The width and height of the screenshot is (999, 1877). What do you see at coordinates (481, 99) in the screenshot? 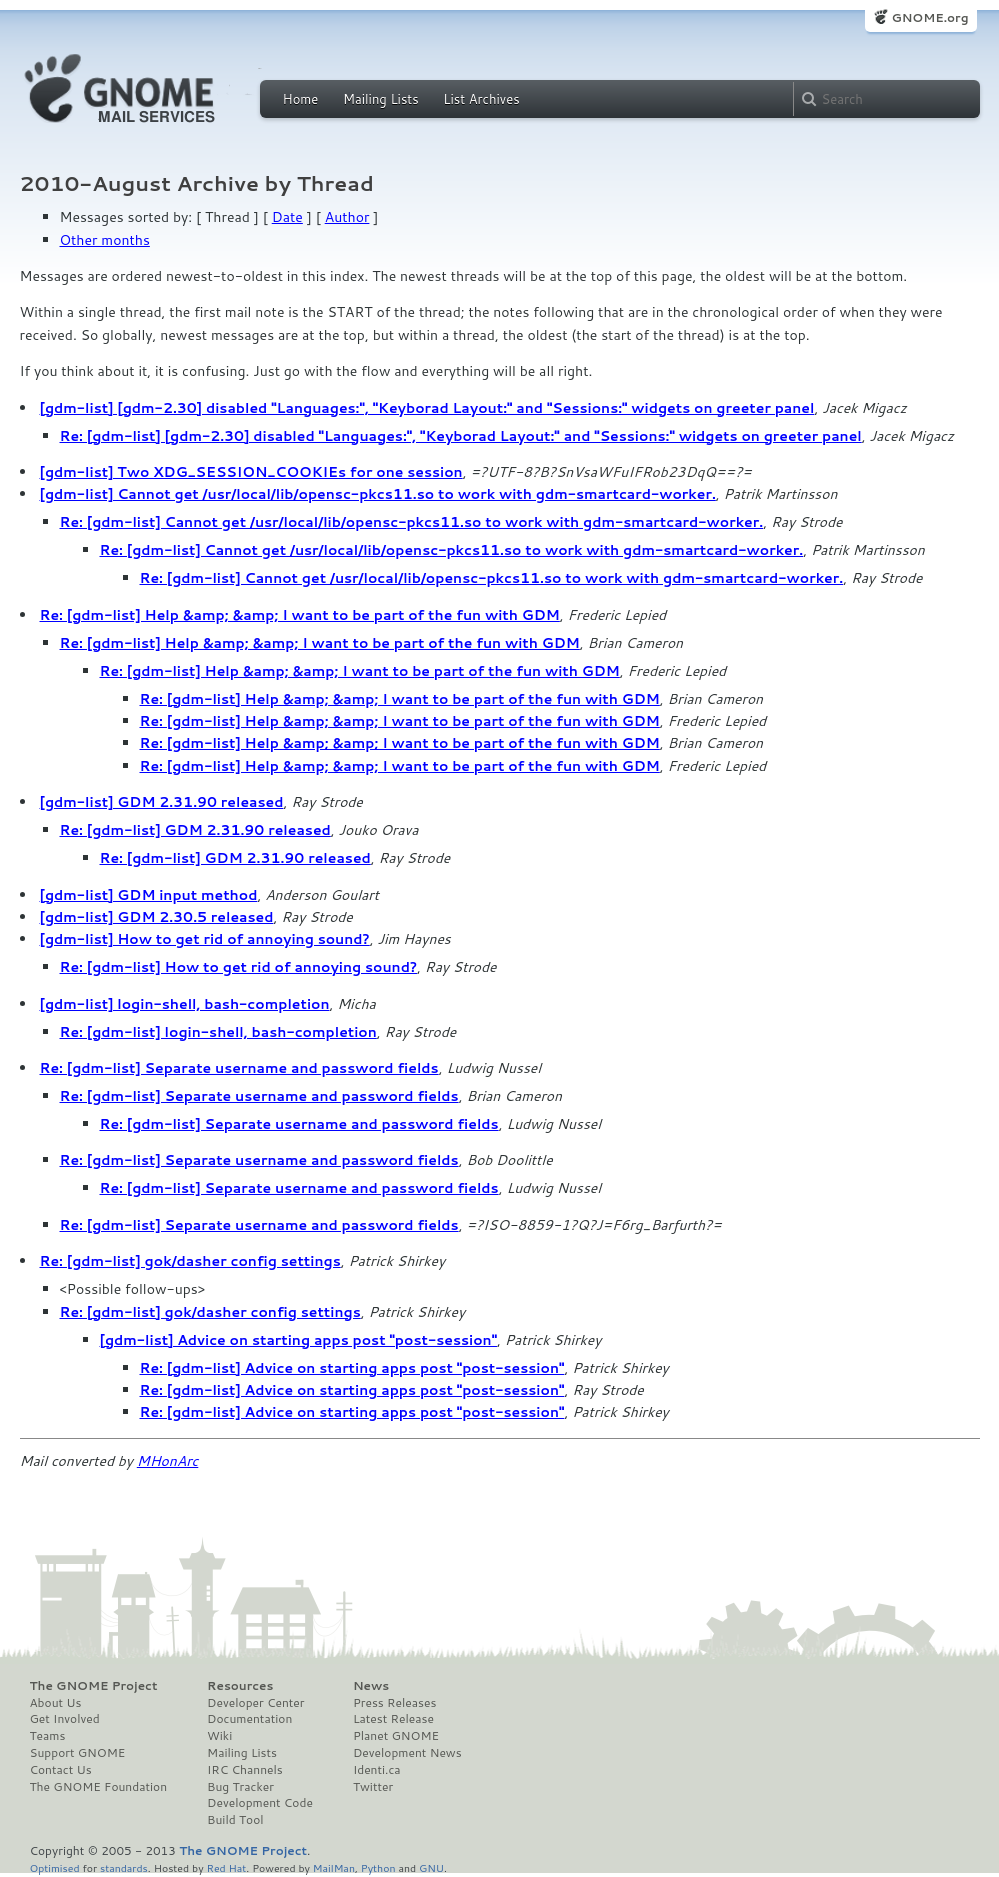
I see `List Archives` at bounding box center [481, 99].